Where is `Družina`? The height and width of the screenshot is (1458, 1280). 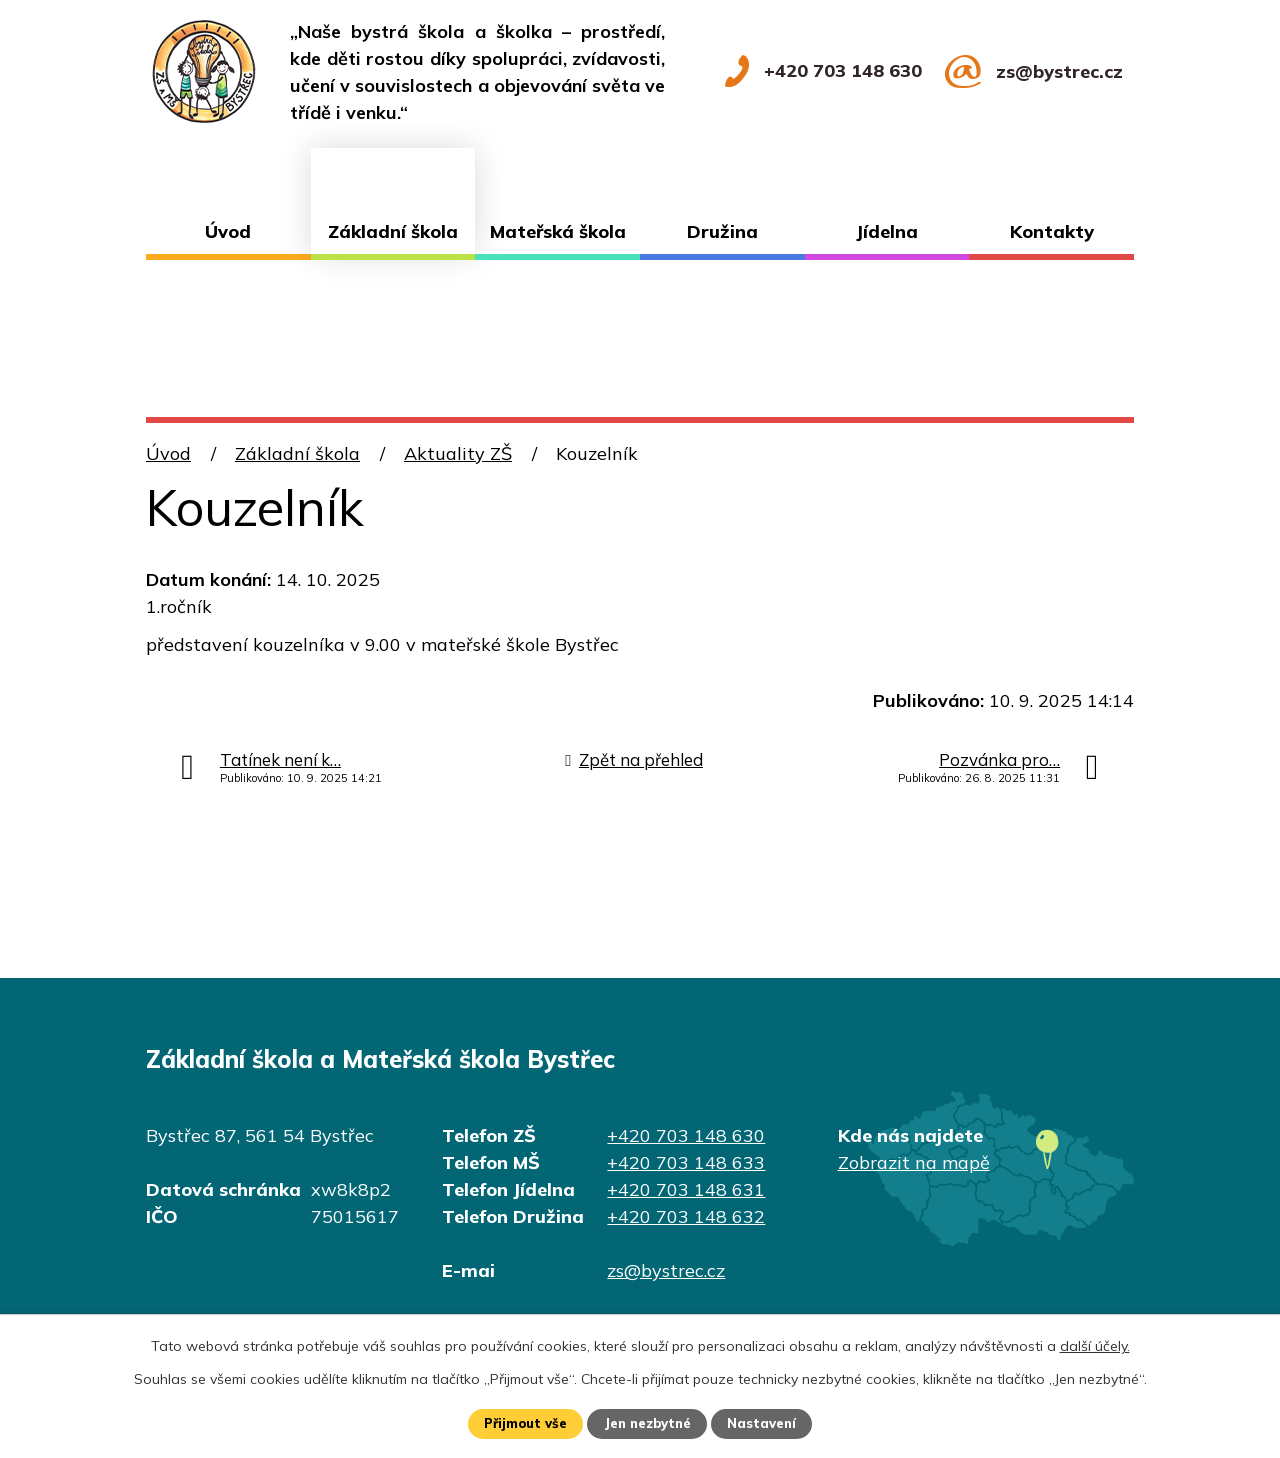 Družina is located at coordinates (722, 231).